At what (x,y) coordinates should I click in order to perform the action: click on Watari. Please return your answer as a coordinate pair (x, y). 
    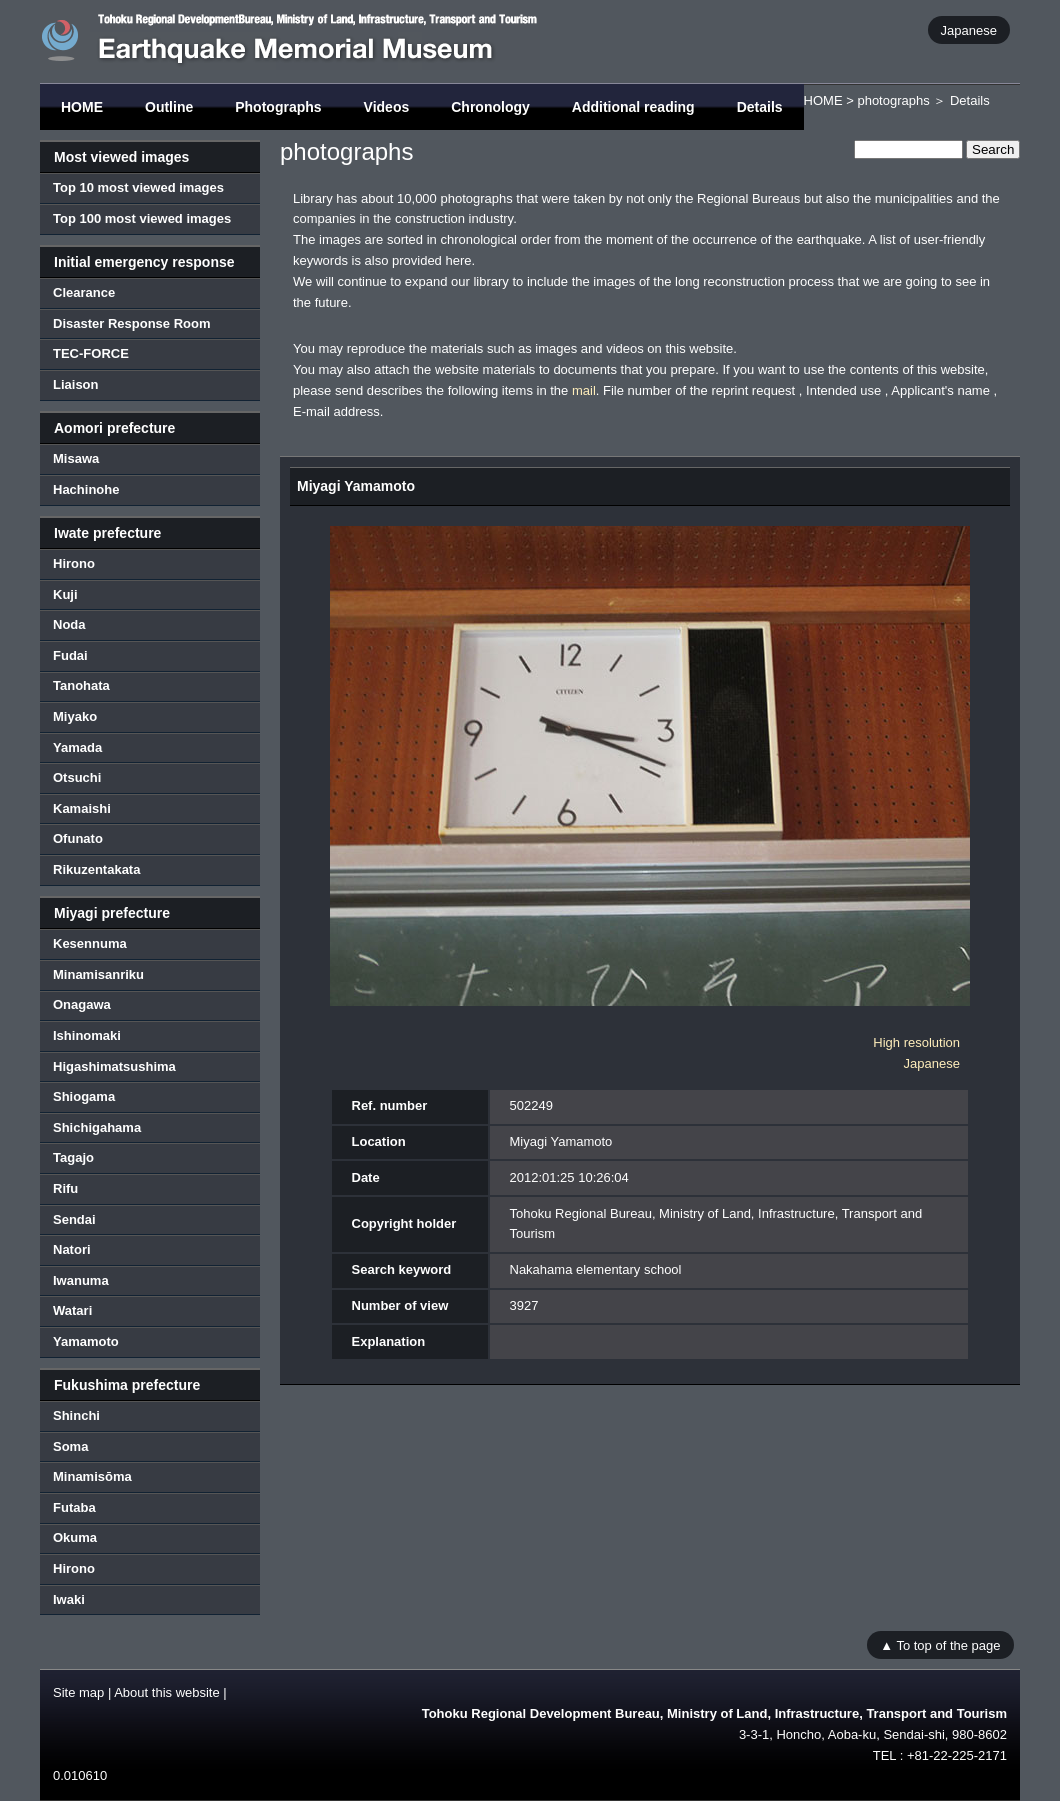
    Looking at the image, I should click on (72, 1310).